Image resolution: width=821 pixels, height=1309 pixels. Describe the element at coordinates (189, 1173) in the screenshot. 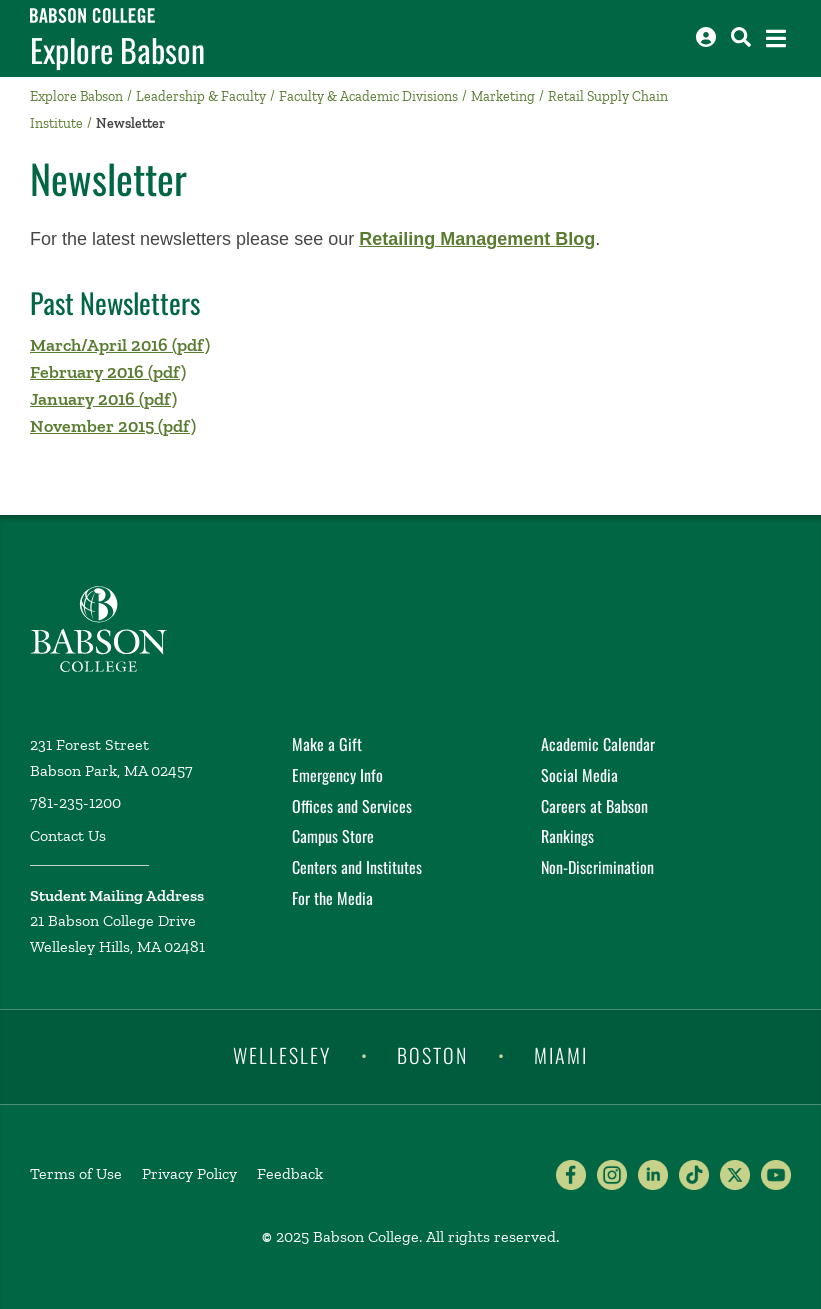

I see `Privacy Policy` at that location.